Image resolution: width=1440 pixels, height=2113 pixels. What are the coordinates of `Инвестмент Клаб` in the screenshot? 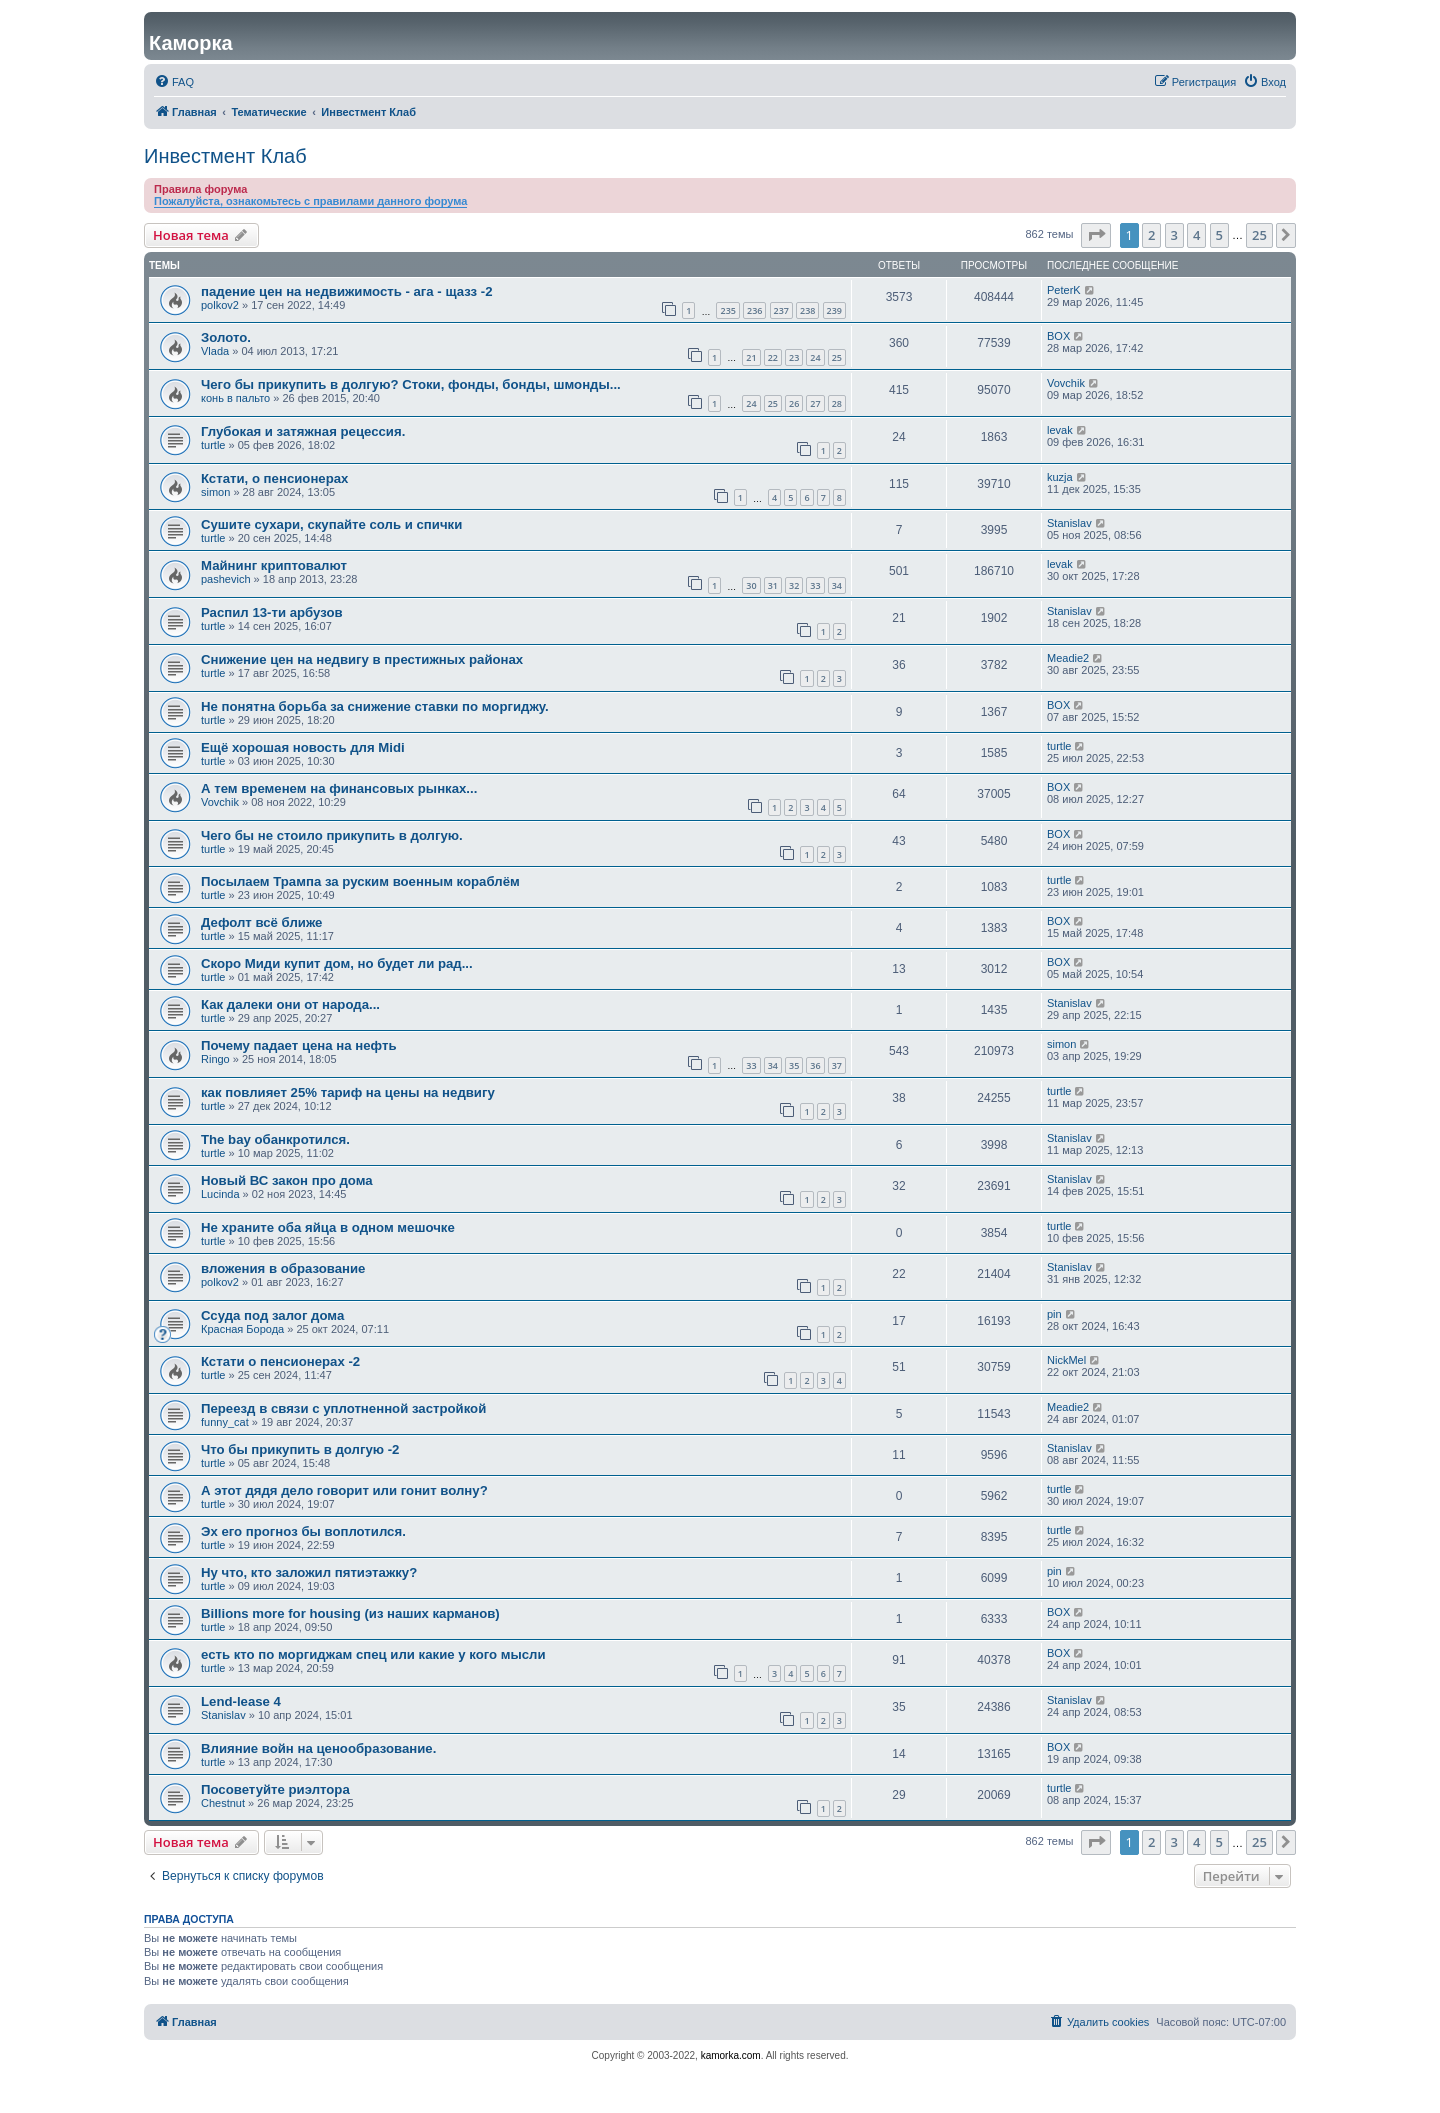 It's located at (225, 156).